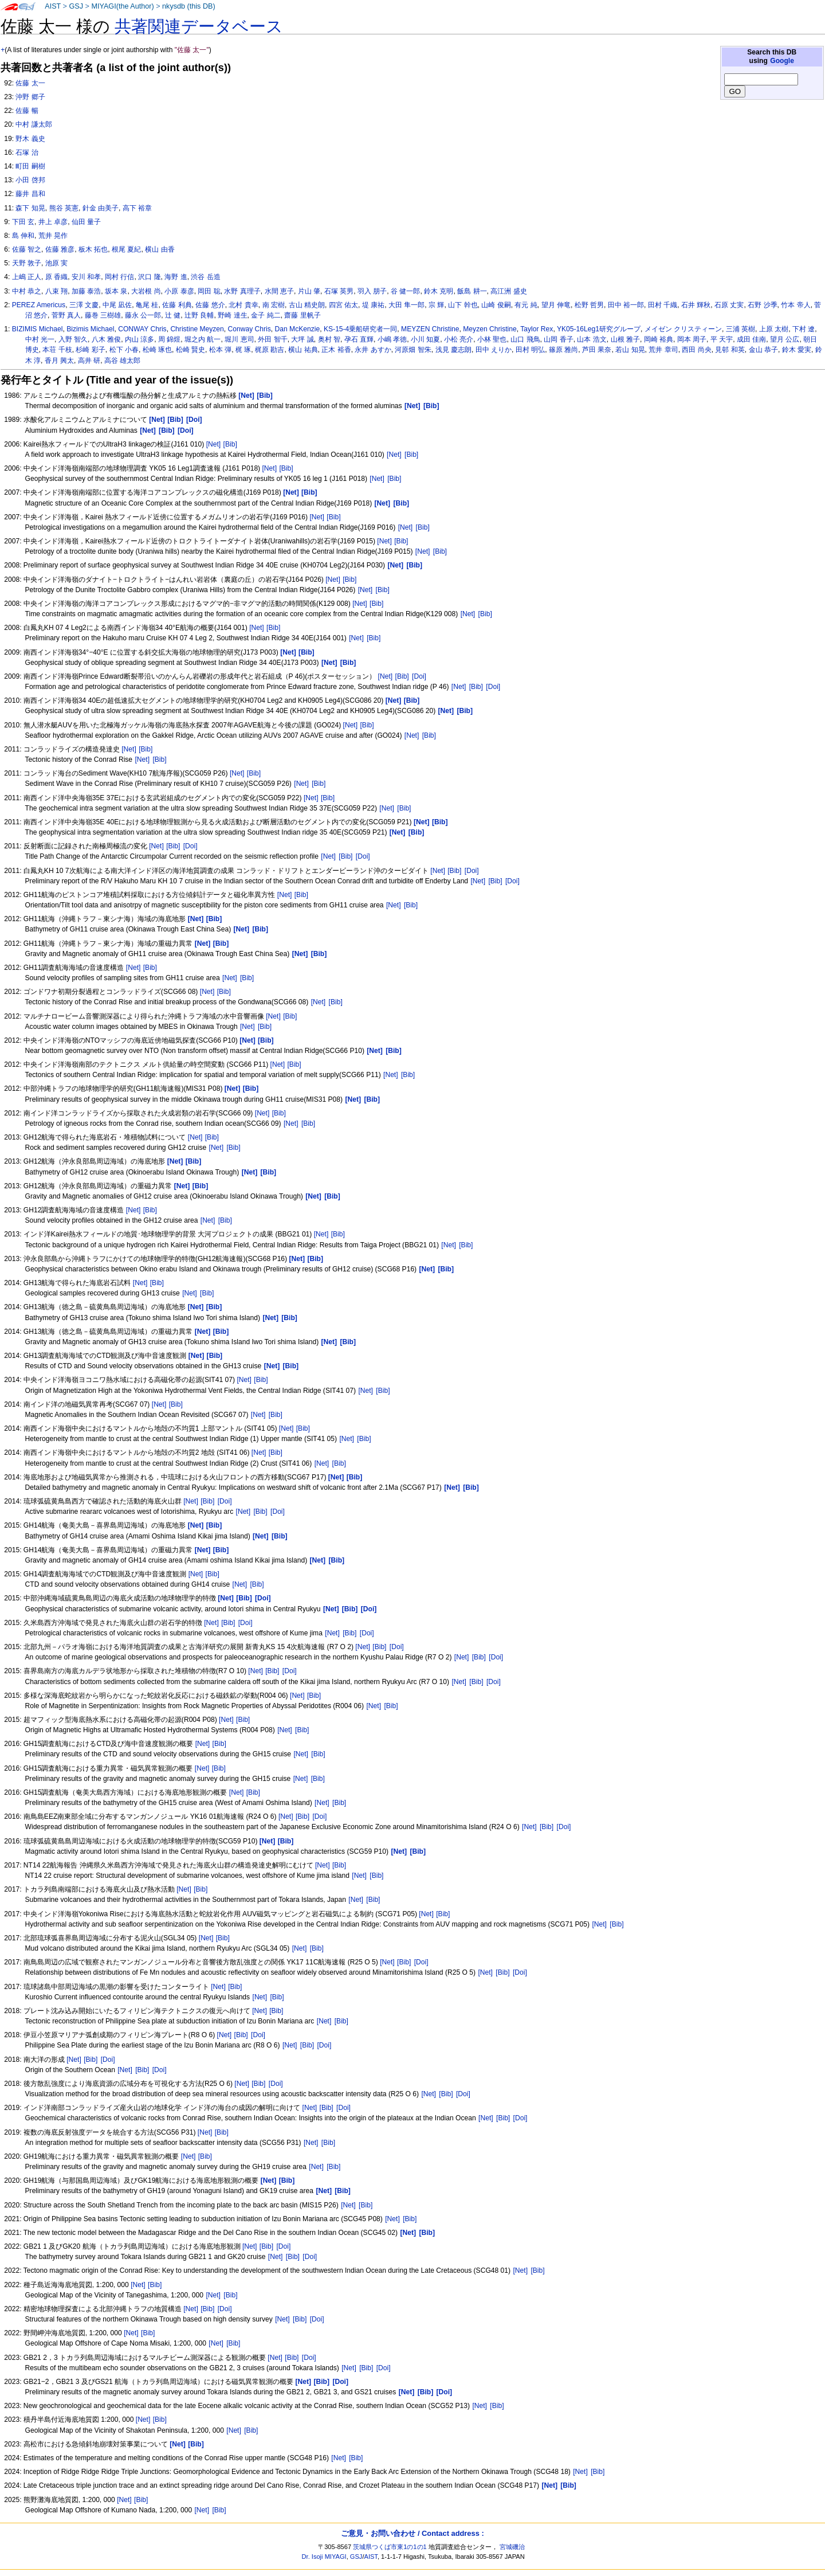 The height and width of the screenshot is (2576, 825). Describe the element at coordinates (232, 315) in the screenshot. I see `野崎 達生` at that location.